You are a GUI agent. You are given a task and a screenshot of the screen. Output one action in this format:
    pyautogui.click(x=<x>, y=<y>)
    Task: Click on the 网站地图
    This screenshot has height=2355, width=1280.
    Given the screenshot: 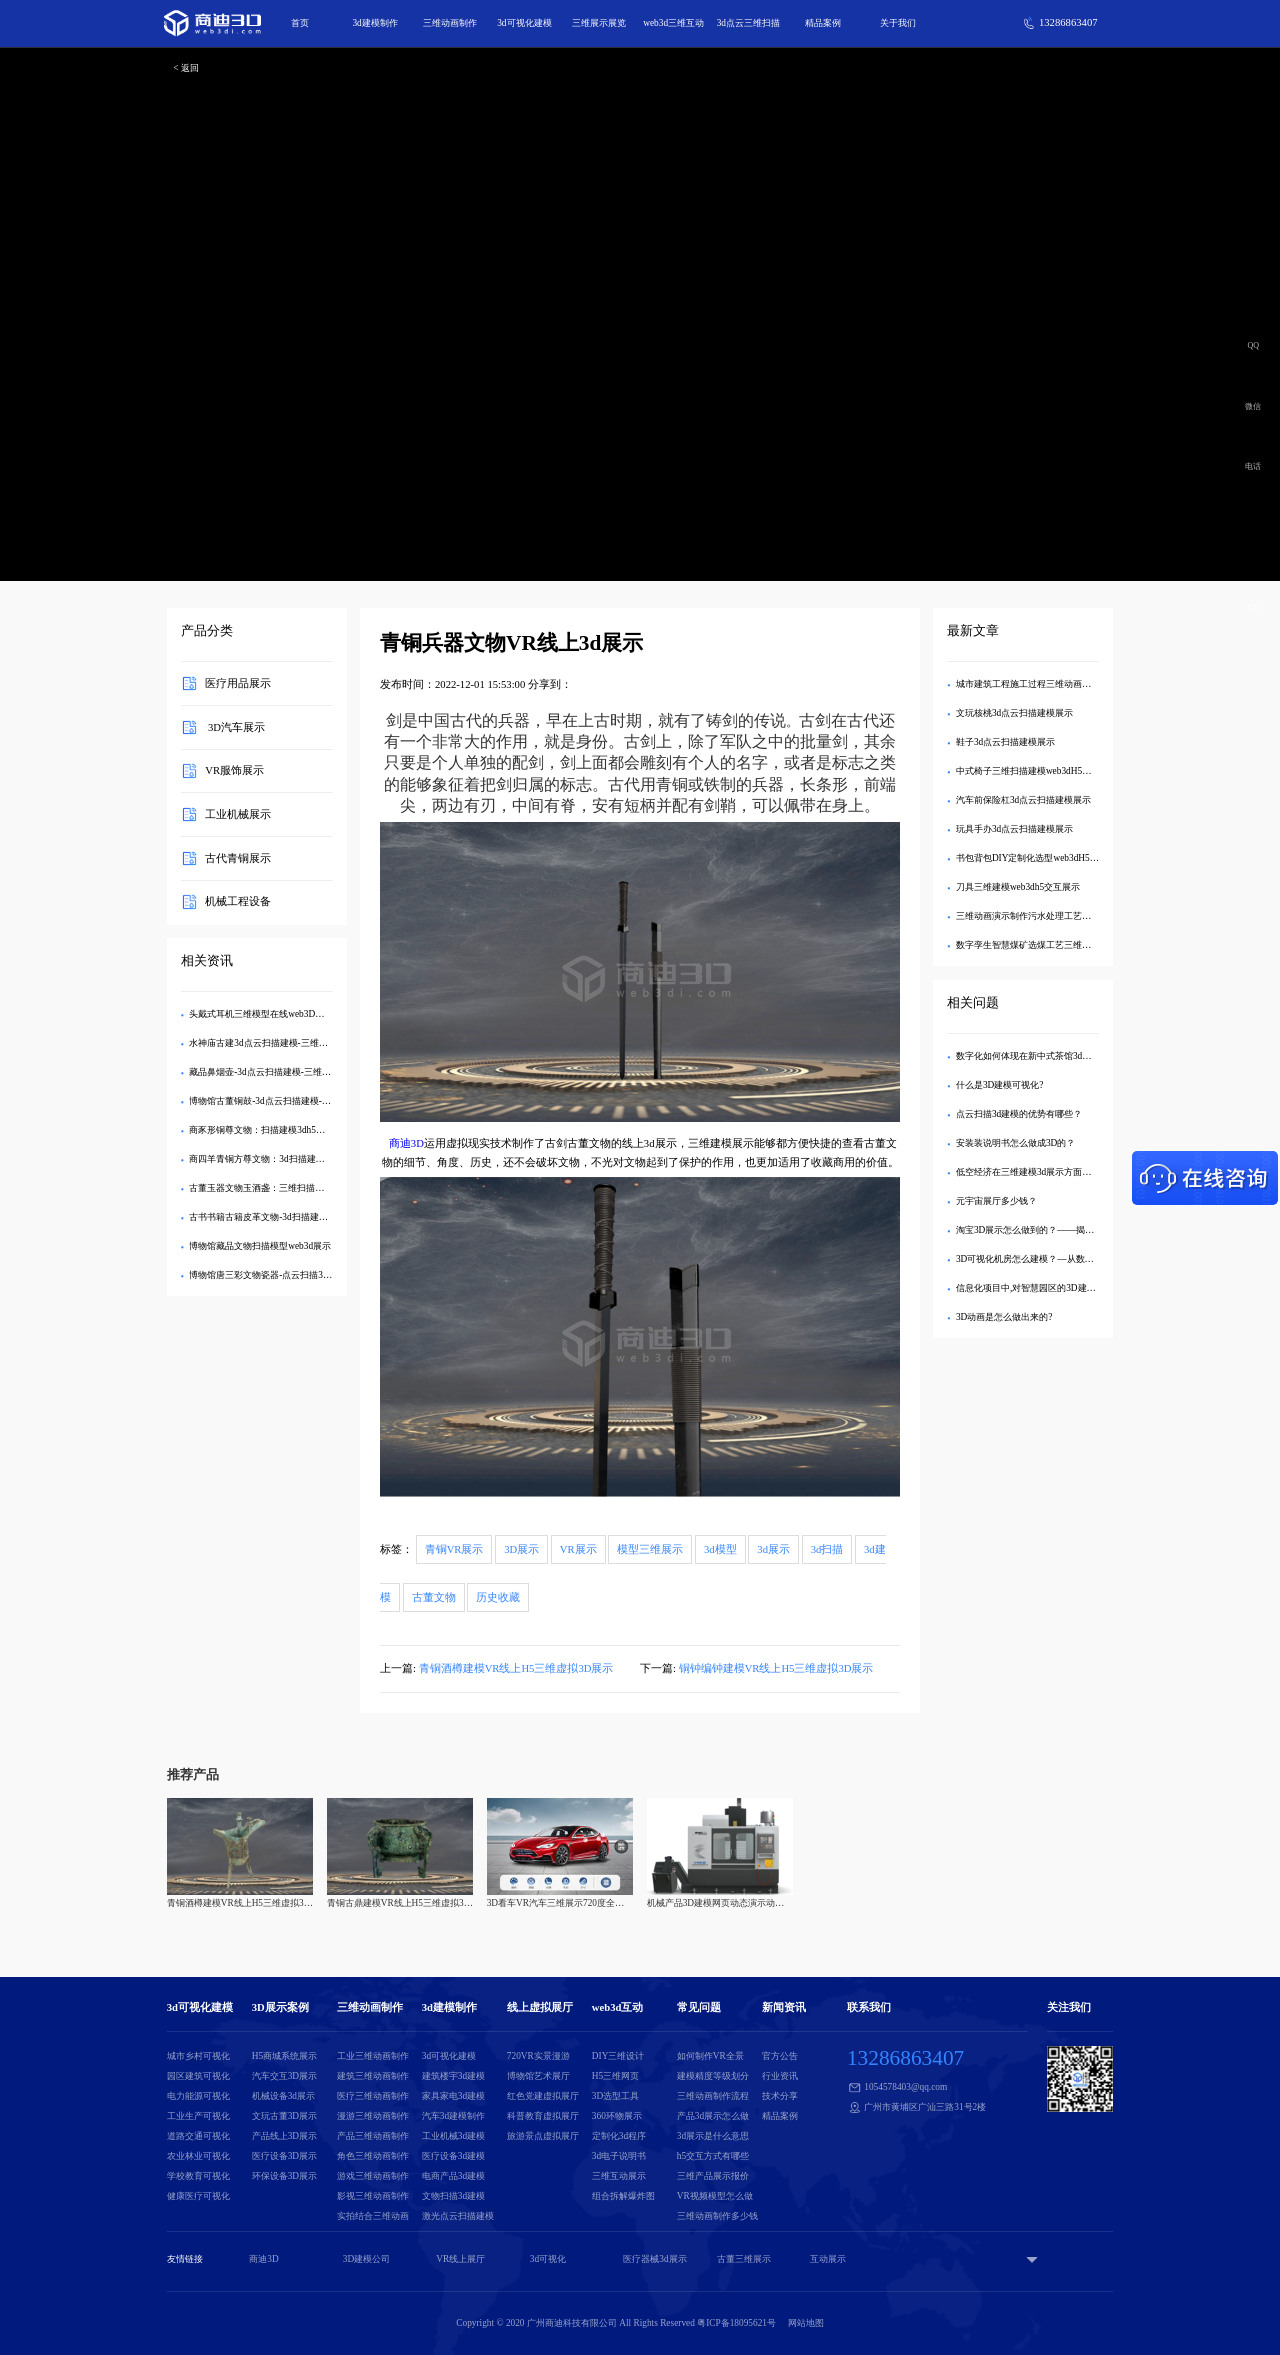 What is the action you would take?
    pyautogui.click(x=806, y=2323)
    